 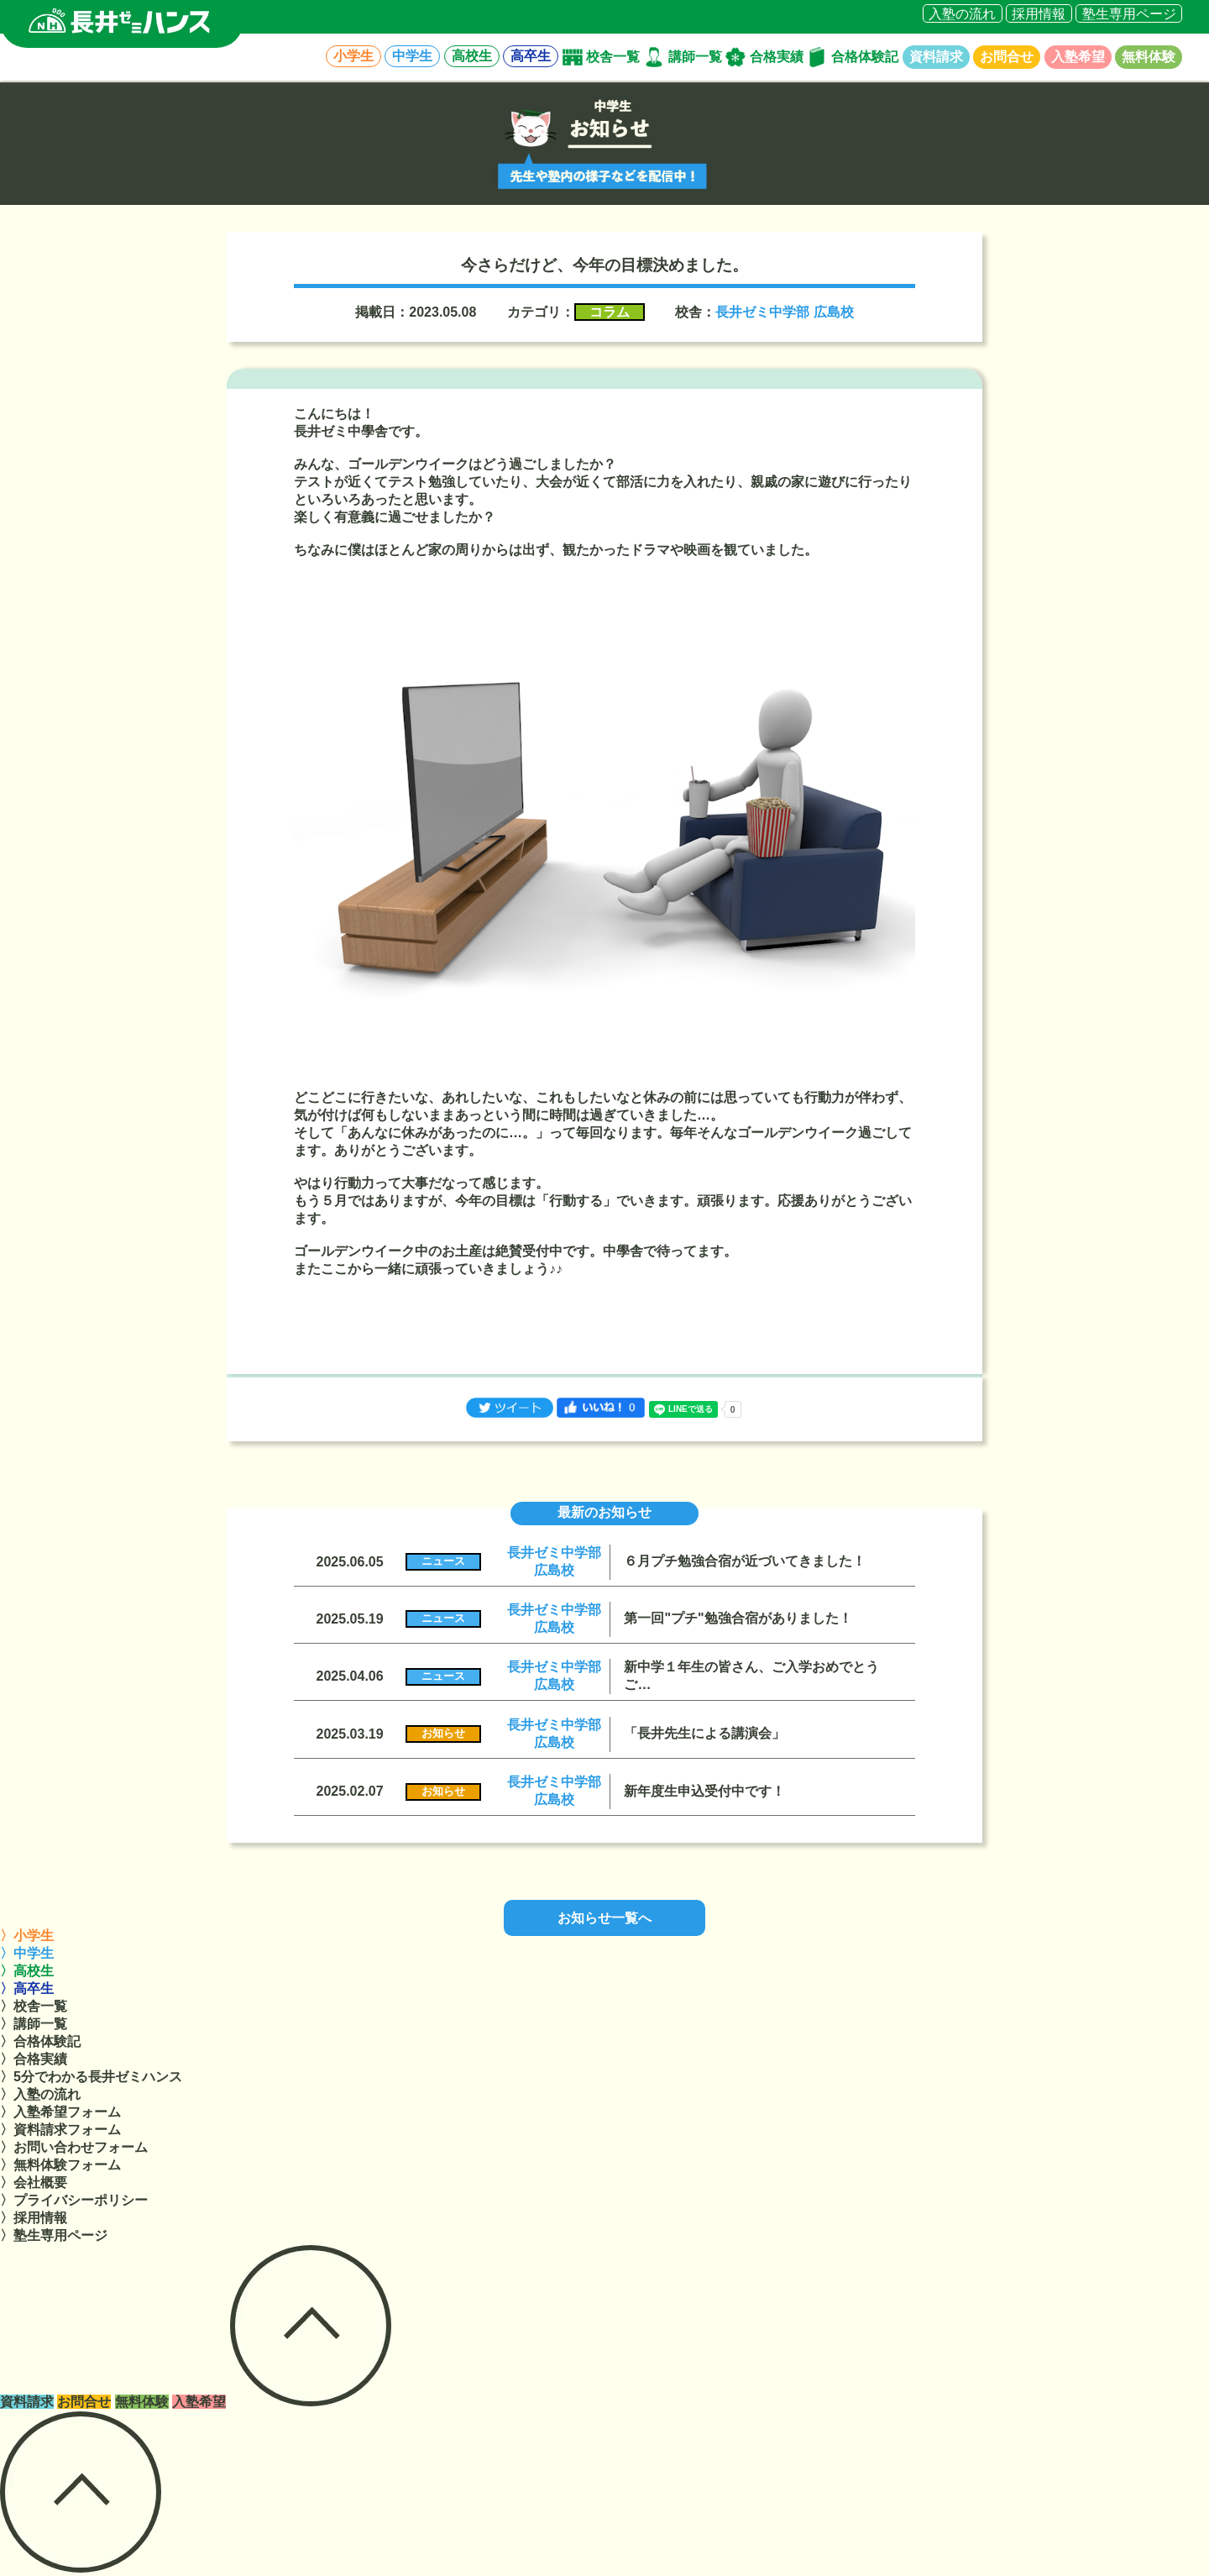 I want to click on 〉採用情報, so click(x=33, y=2218).